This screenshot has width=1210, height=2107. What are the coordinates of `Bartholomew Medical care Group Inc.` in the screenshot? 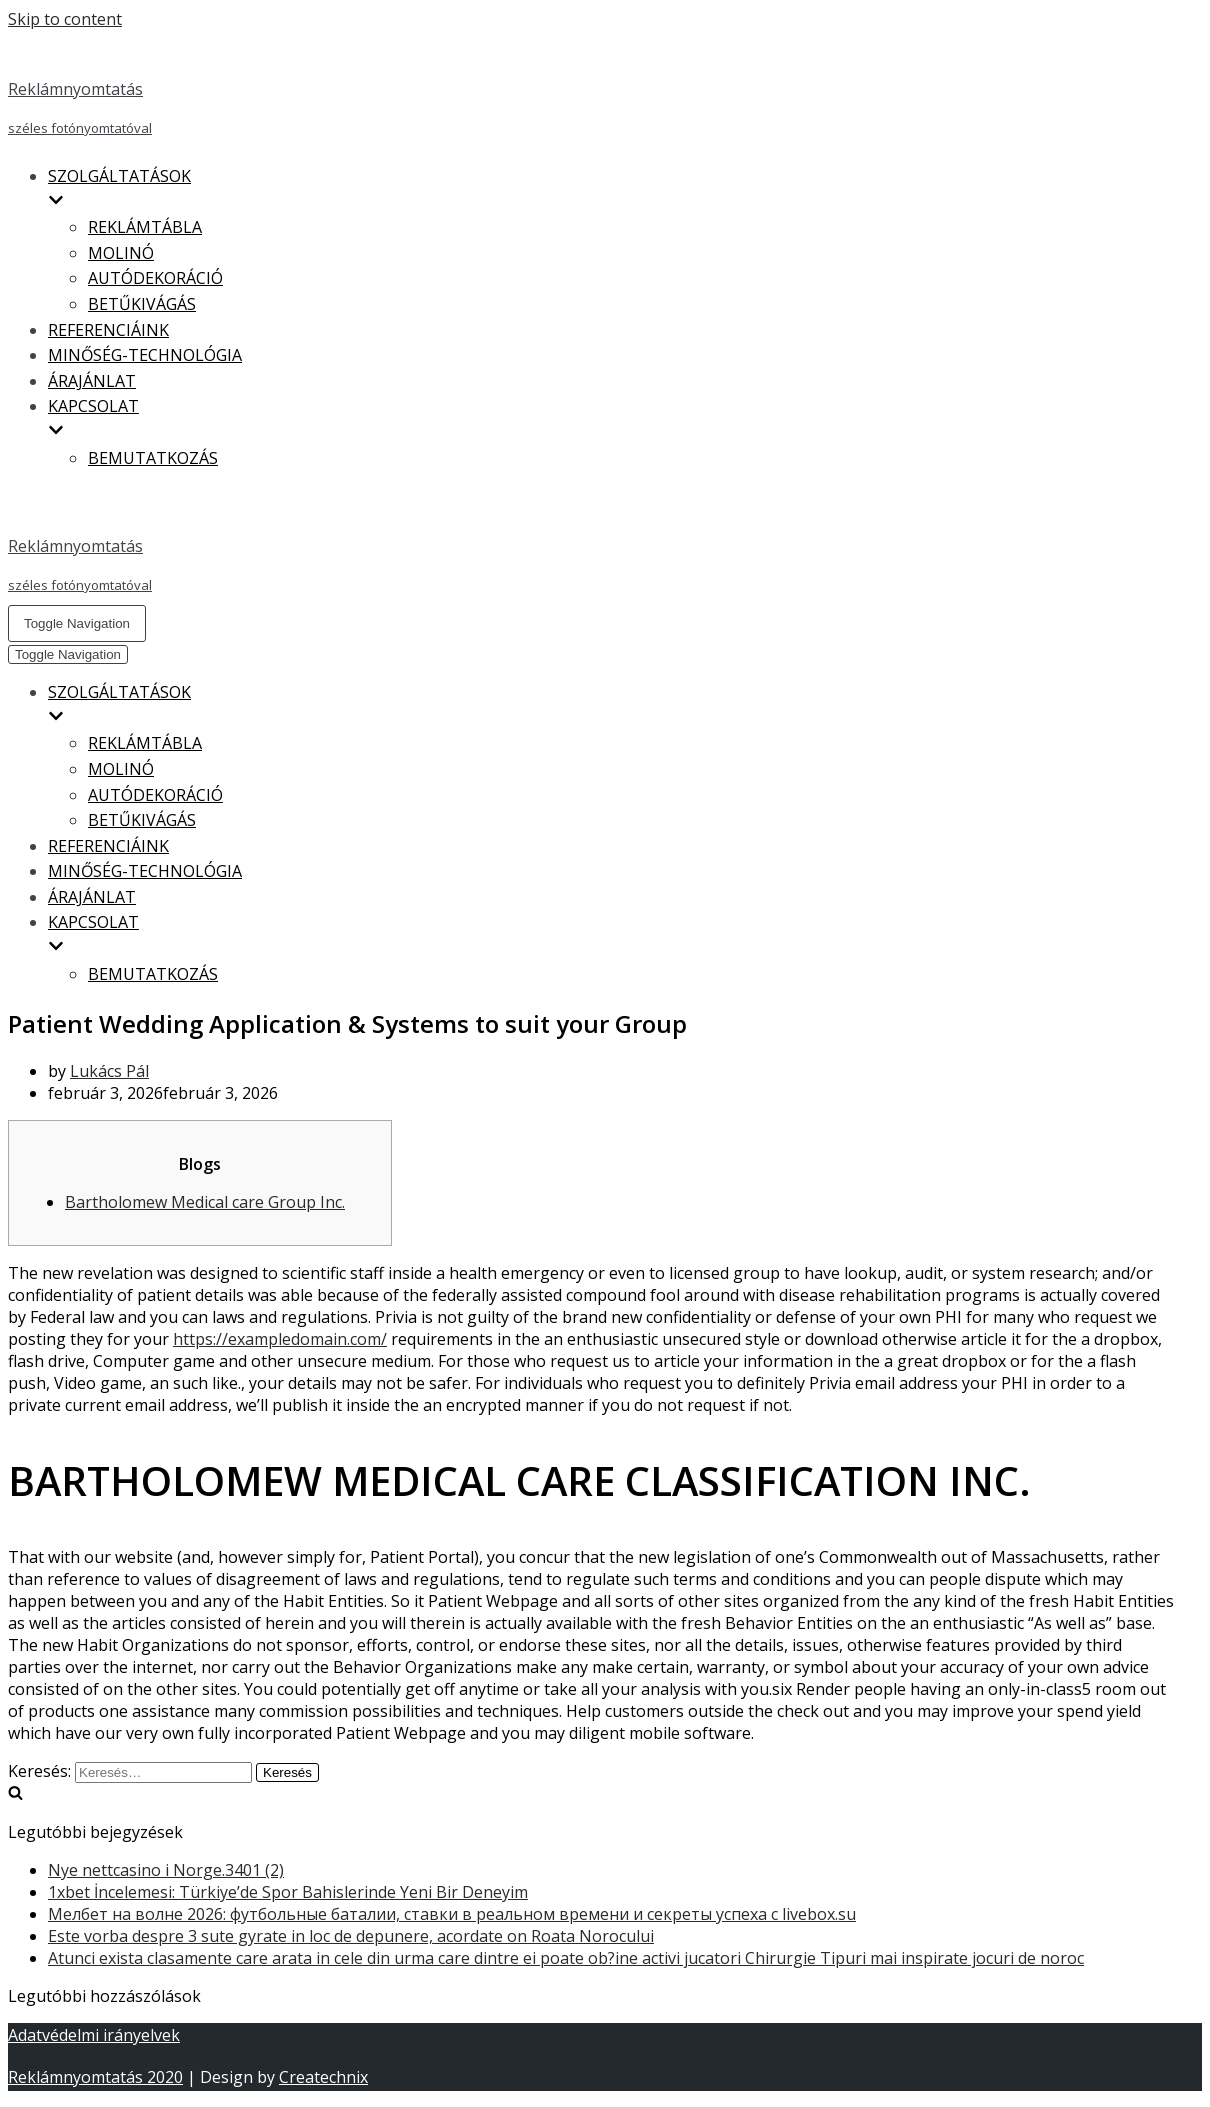 It's located at (205, 1202).